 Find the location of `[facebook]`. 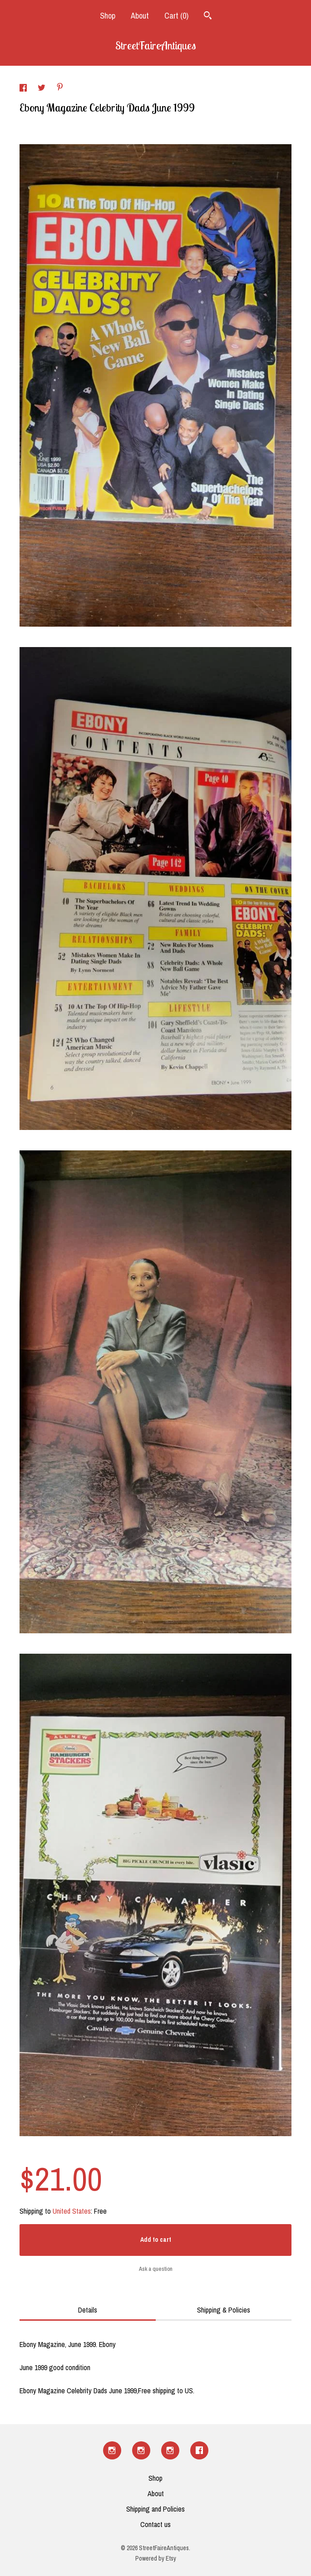

[facebook] is located at coordinates (199, 2450).